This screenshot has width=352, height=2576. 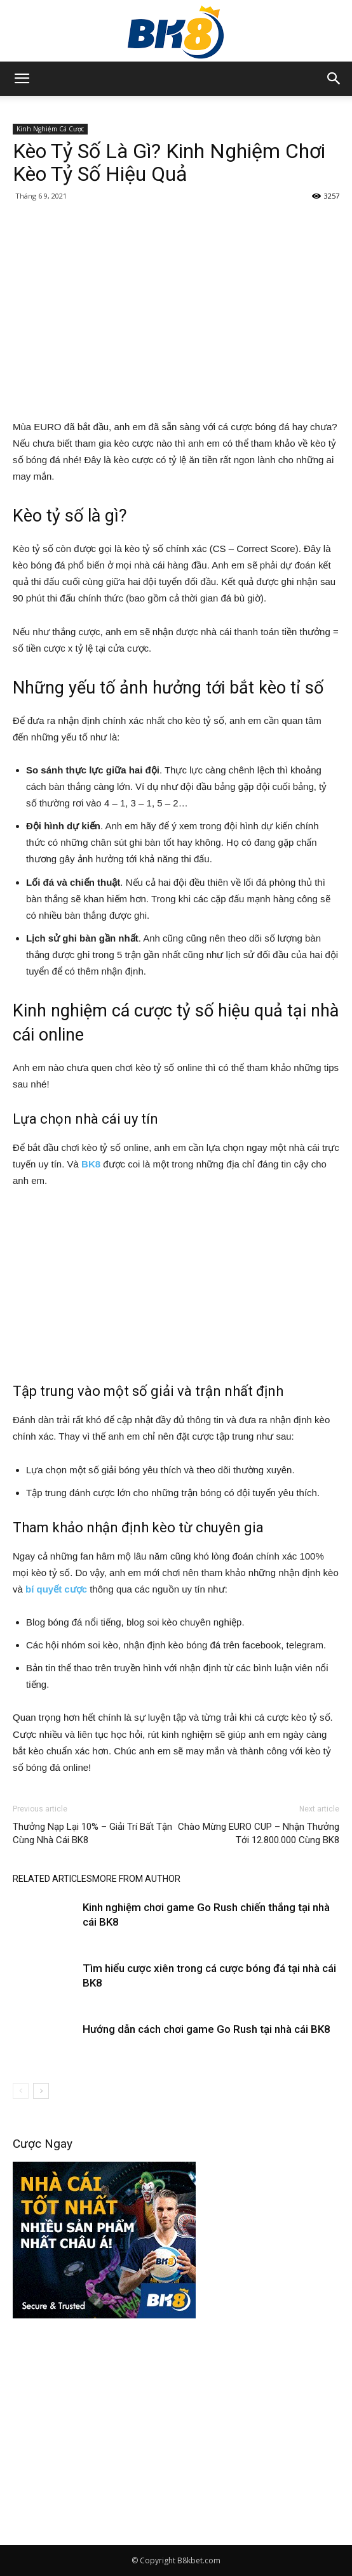 What do you see at coordinates (92, 1833) in the screenshot?
I see `Thưởng Nạp Lại 10% – Giải Trí Bất Tận Cùng Nhà Cái BK8` at bounding box center [92, 1833].